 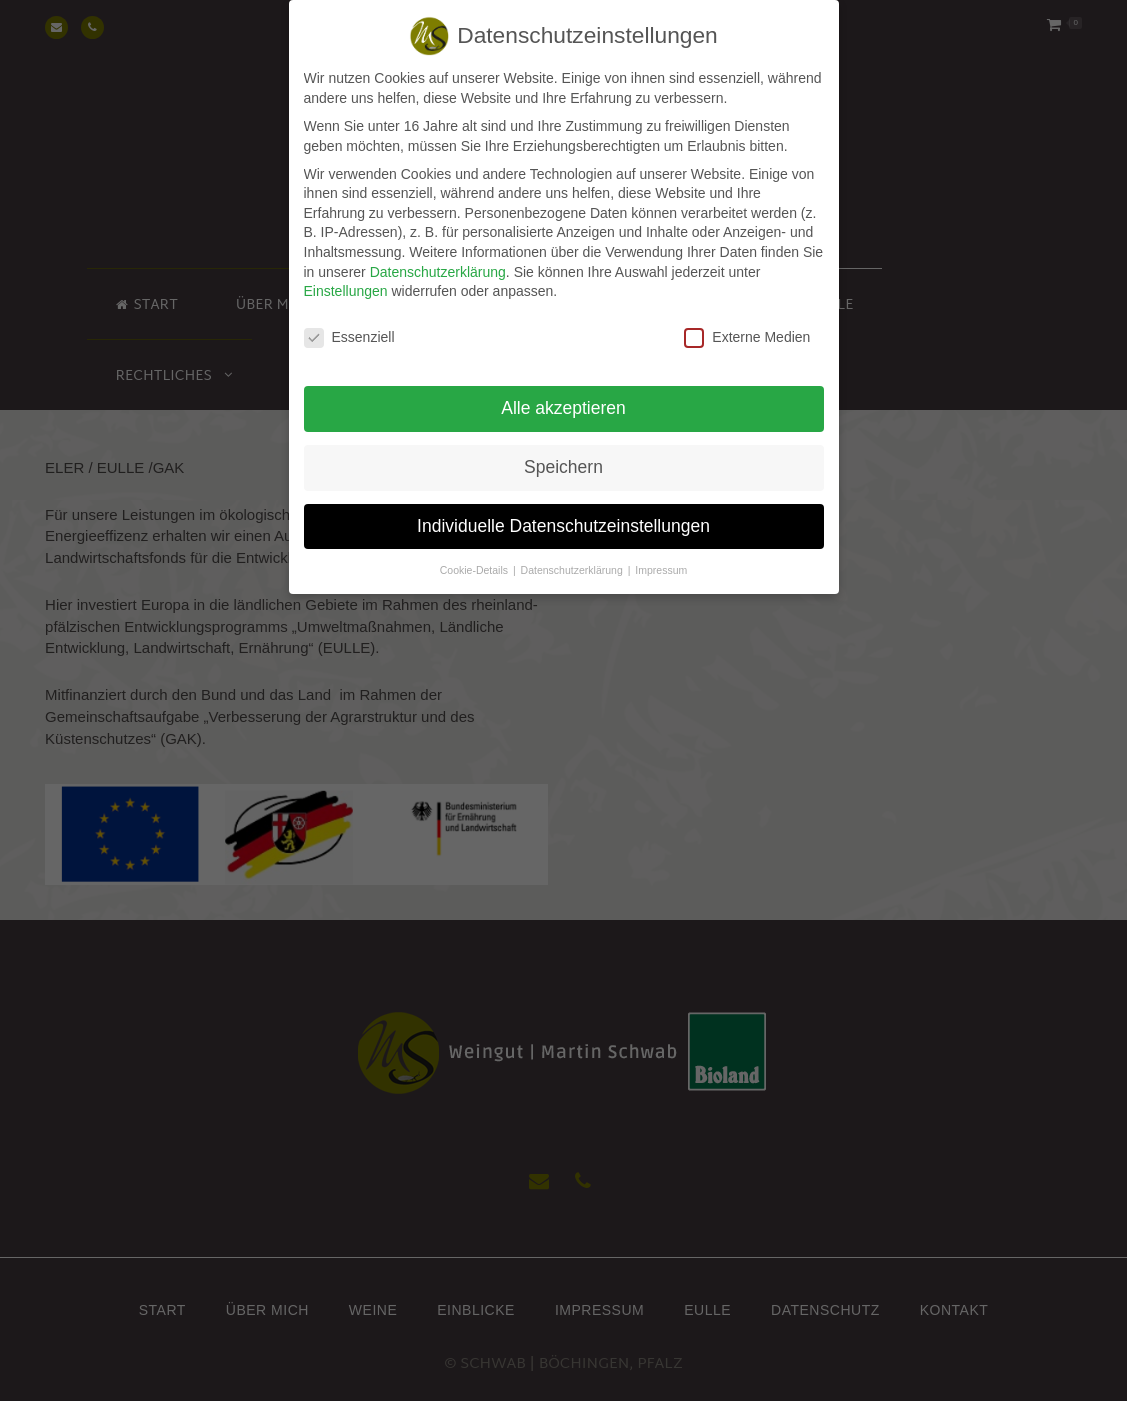 I want to click on Datenschutzerklärung [button], so click(x=573, y=560).